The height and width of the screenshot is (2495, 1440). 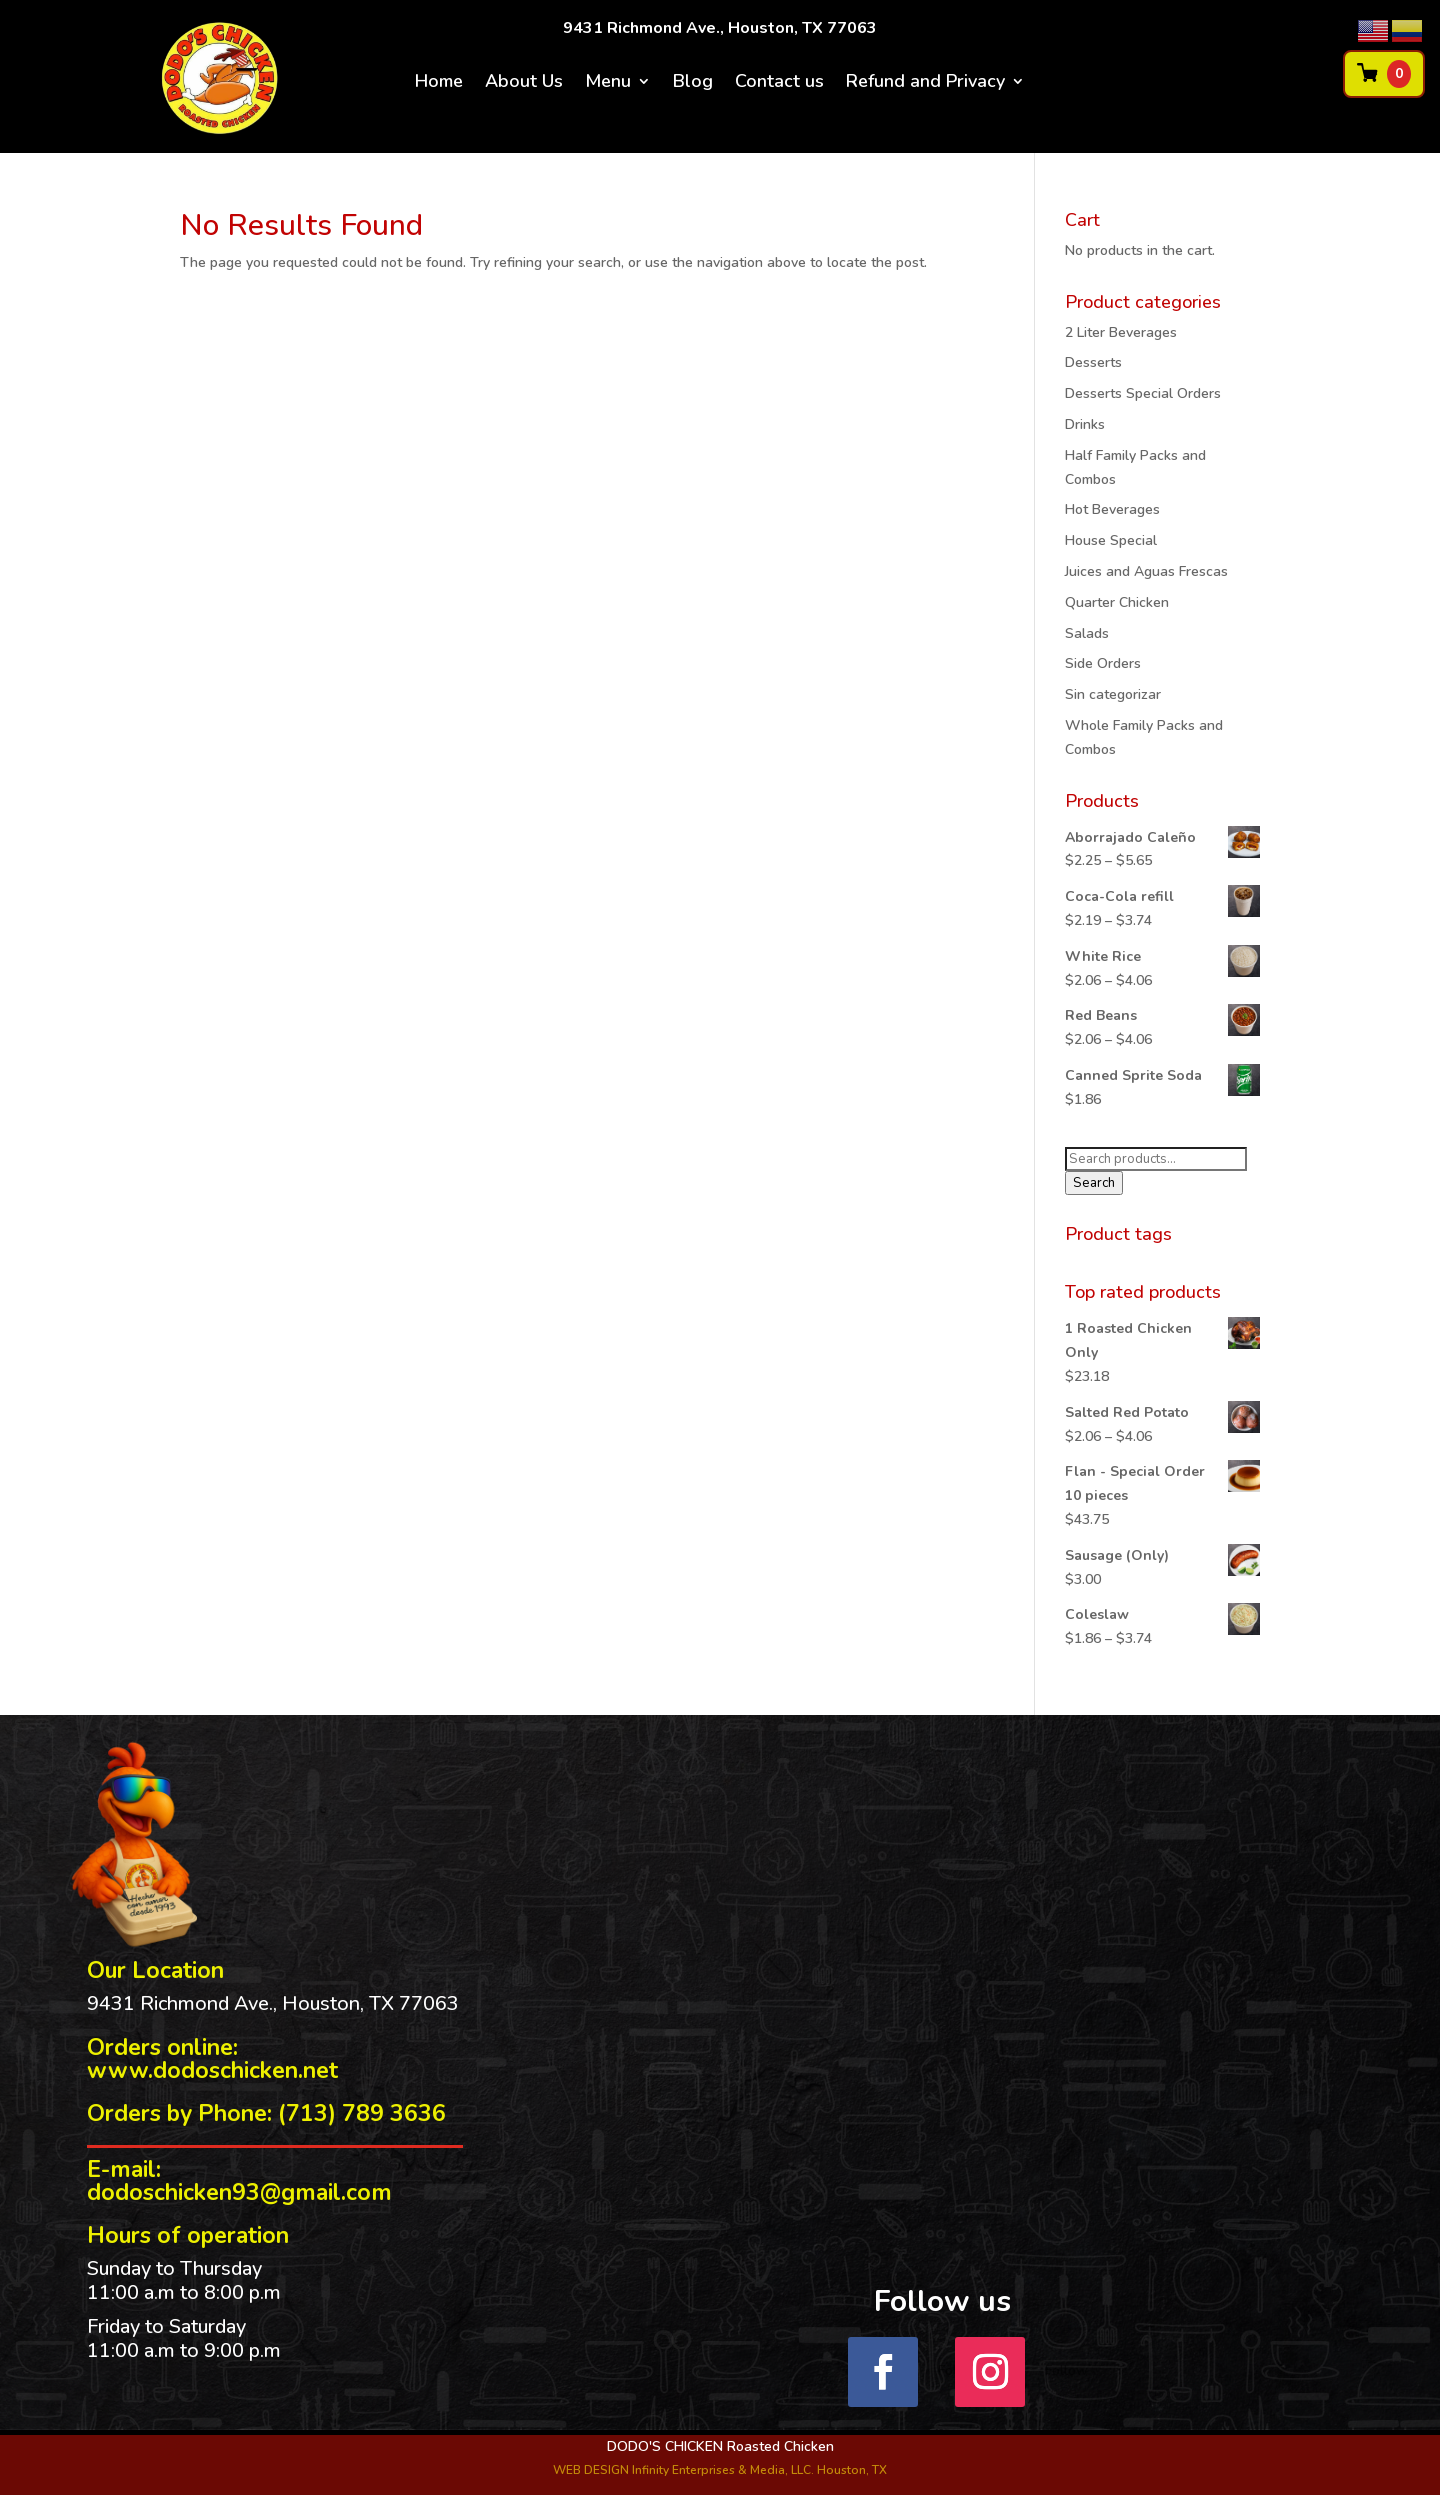 I want to click on Home, so click(x=439, y=83).